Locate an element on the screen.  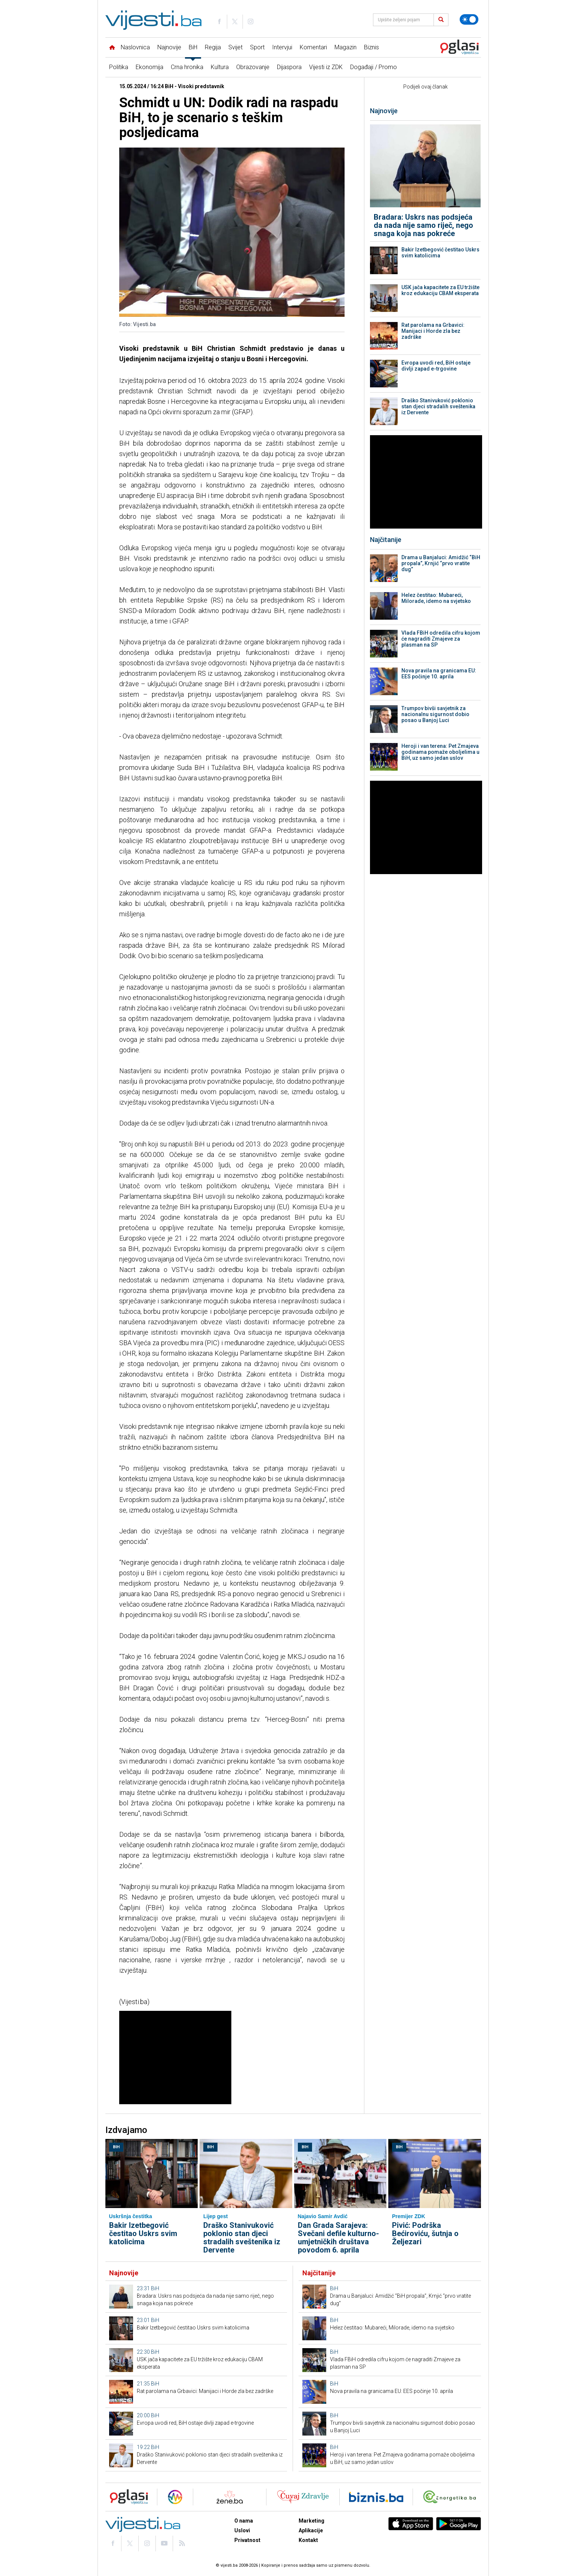
Bradara: Uskrs nas podsjeća da nada nije samo riječ, nego snaga koja nas pokreće is located at coordinates (423, 225).